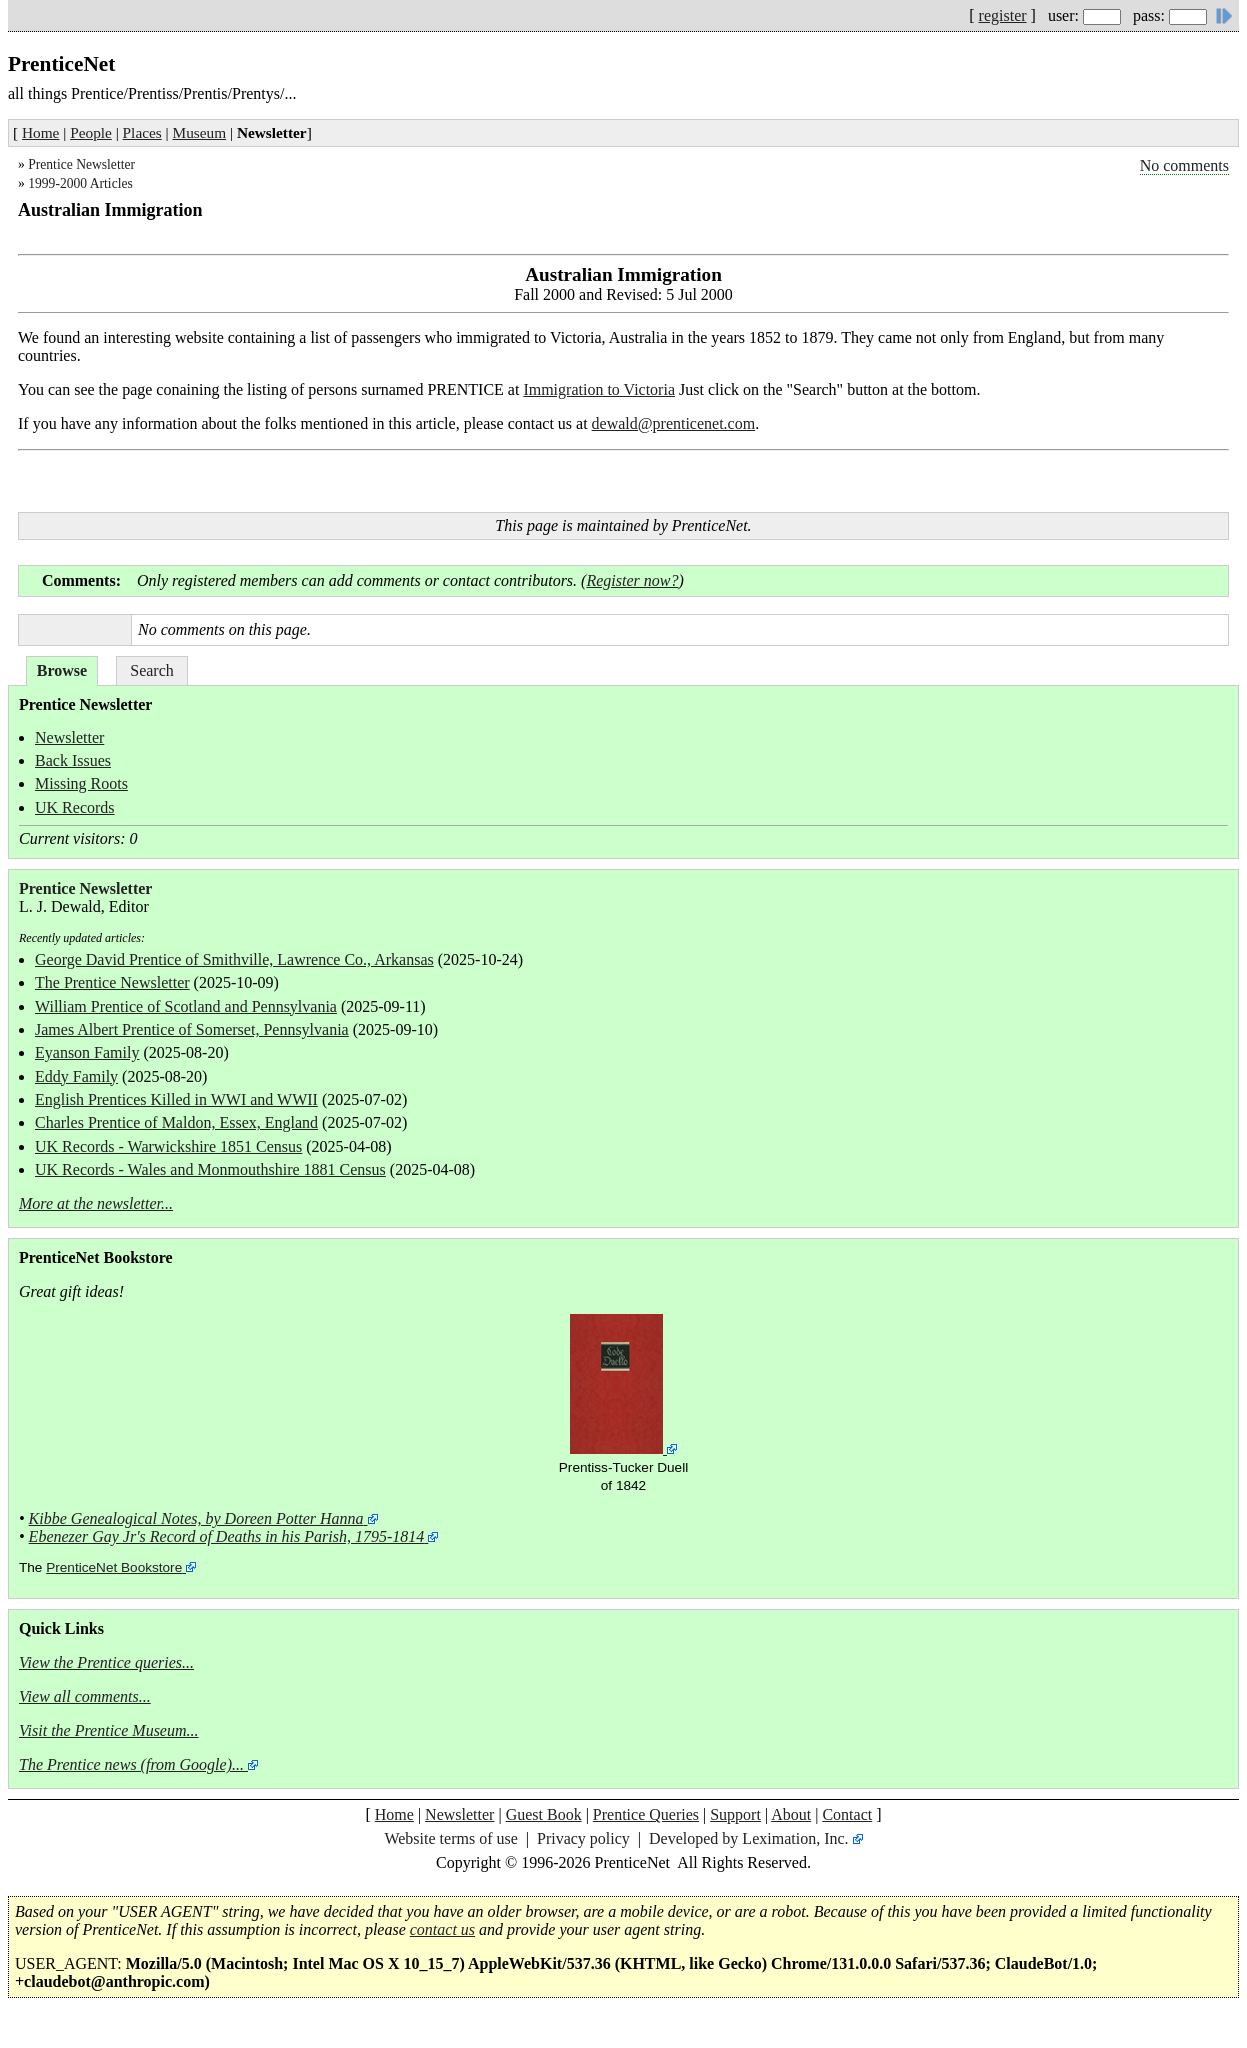  Describe the element at coordinates (646, 1814) in the screenshot. I see `Prentice Queries` at that location.